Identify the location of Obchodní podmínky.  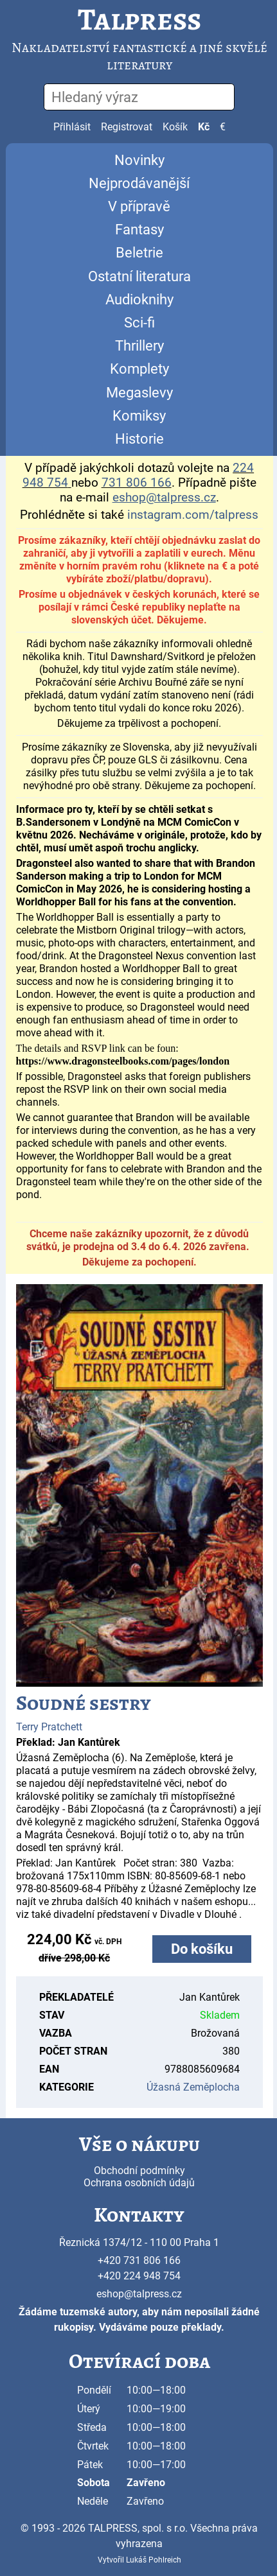
(139, 2170).